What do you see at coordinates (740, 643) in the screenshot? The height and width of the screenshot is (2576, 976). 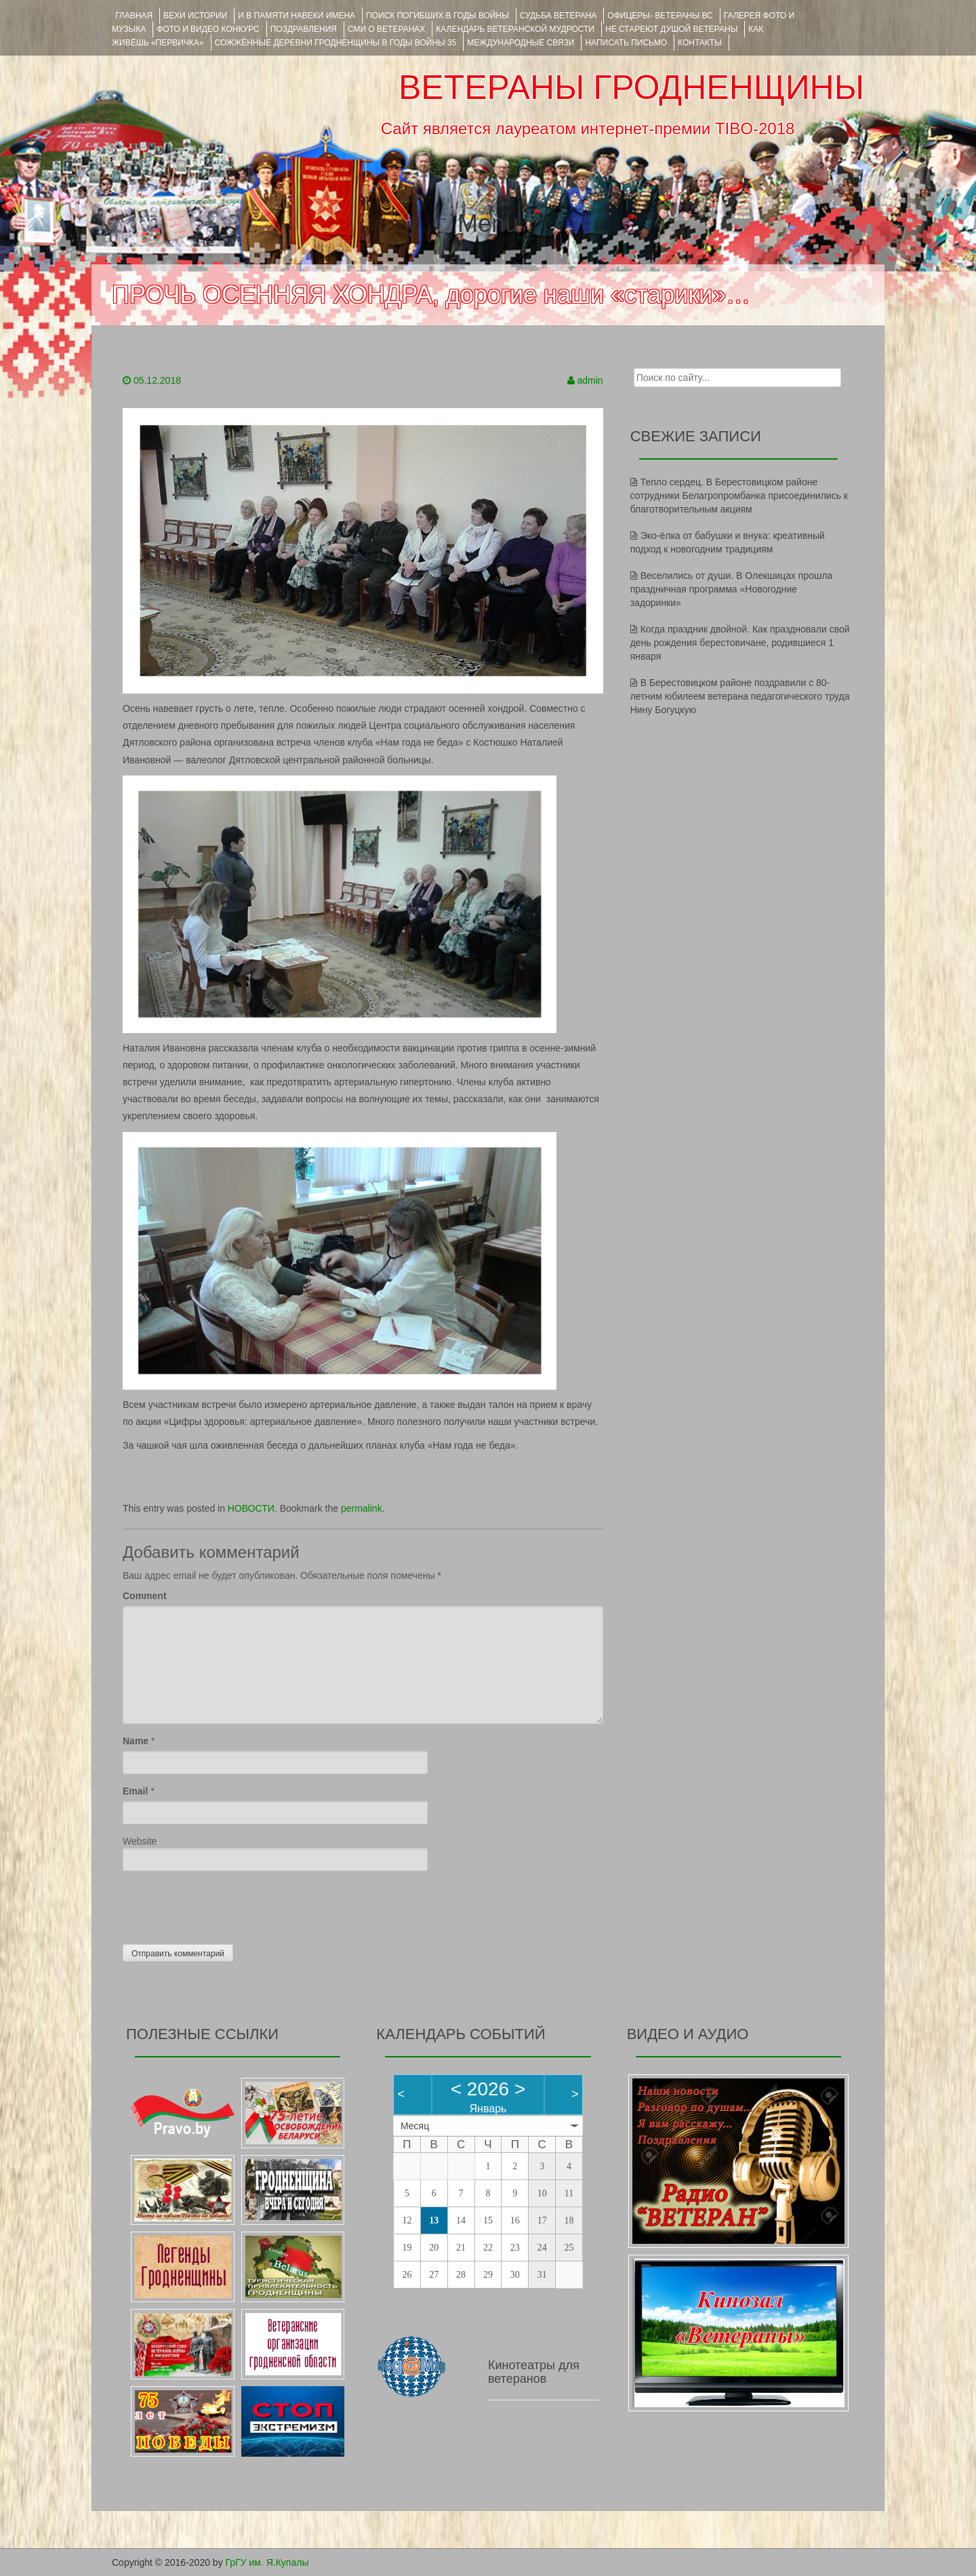 I see `Когда праздник двойной. Как праздновали свой день рождения берестовичане, родившиеся 1 января` at bounding box center [740, 643].